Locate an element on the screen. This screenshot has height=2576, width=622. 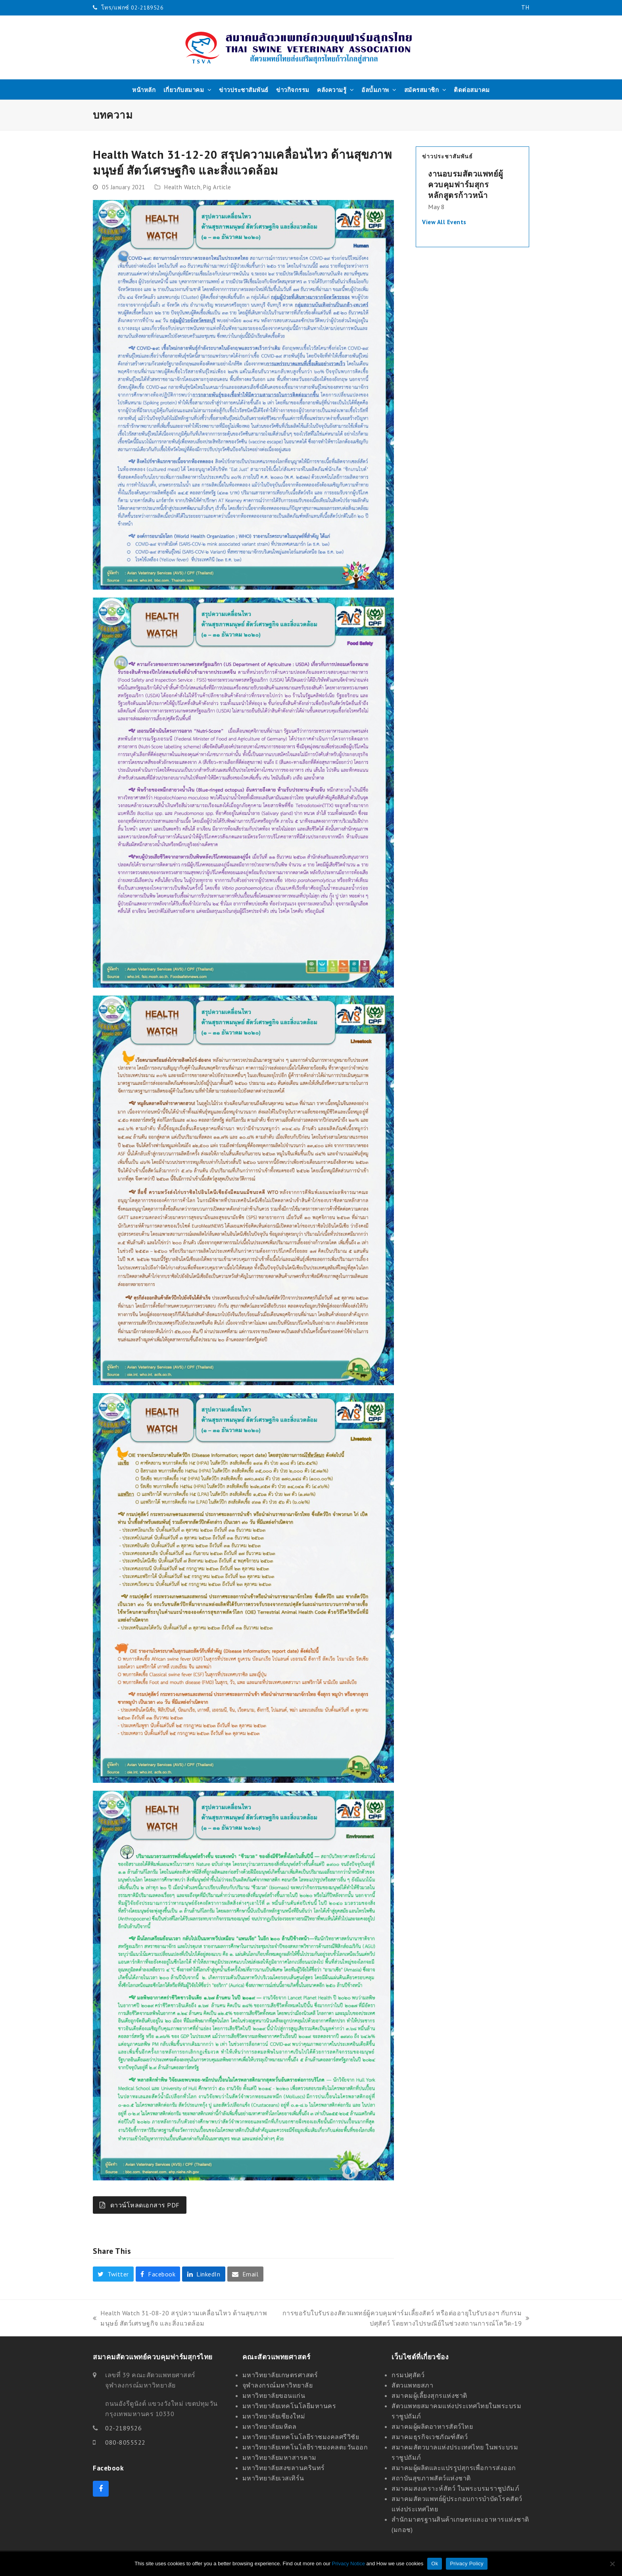
จุฬาลงกรณ์มหาวิทยาลัย is located at coordinates (277, 2385).